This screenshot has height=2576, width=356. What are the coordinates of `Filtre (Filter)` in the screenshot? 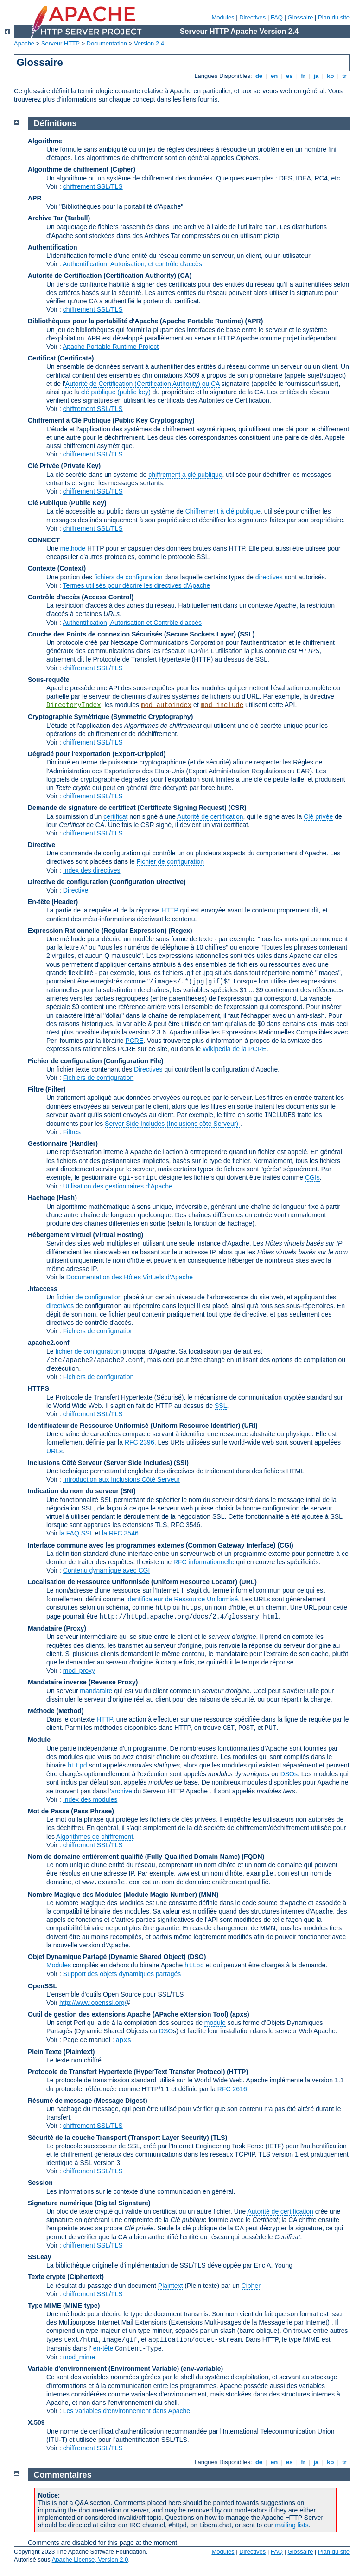 It's located at (47, 1089).